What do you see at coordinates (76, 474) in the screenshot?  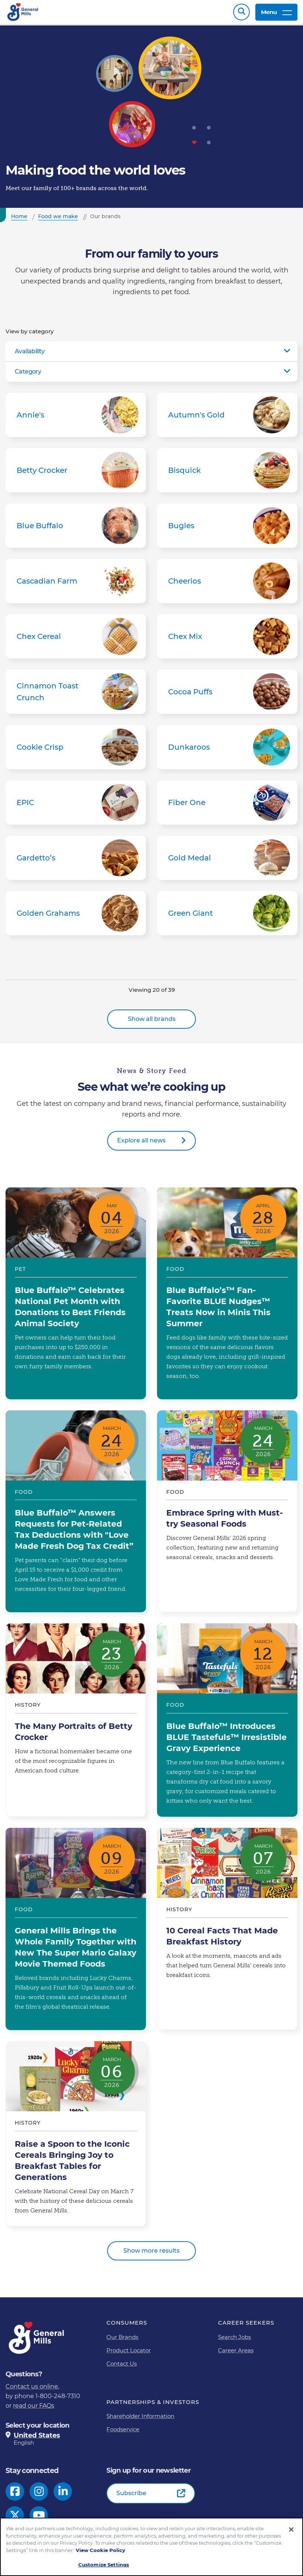 I see `Betty Crocker` at bounding box center [76, 474].